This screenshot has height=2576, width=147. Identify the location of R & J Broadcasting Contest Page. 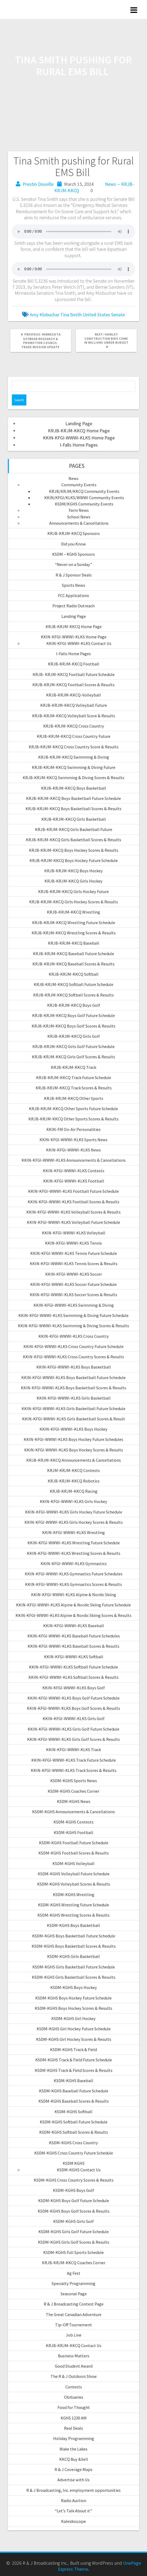
(74, 2304).